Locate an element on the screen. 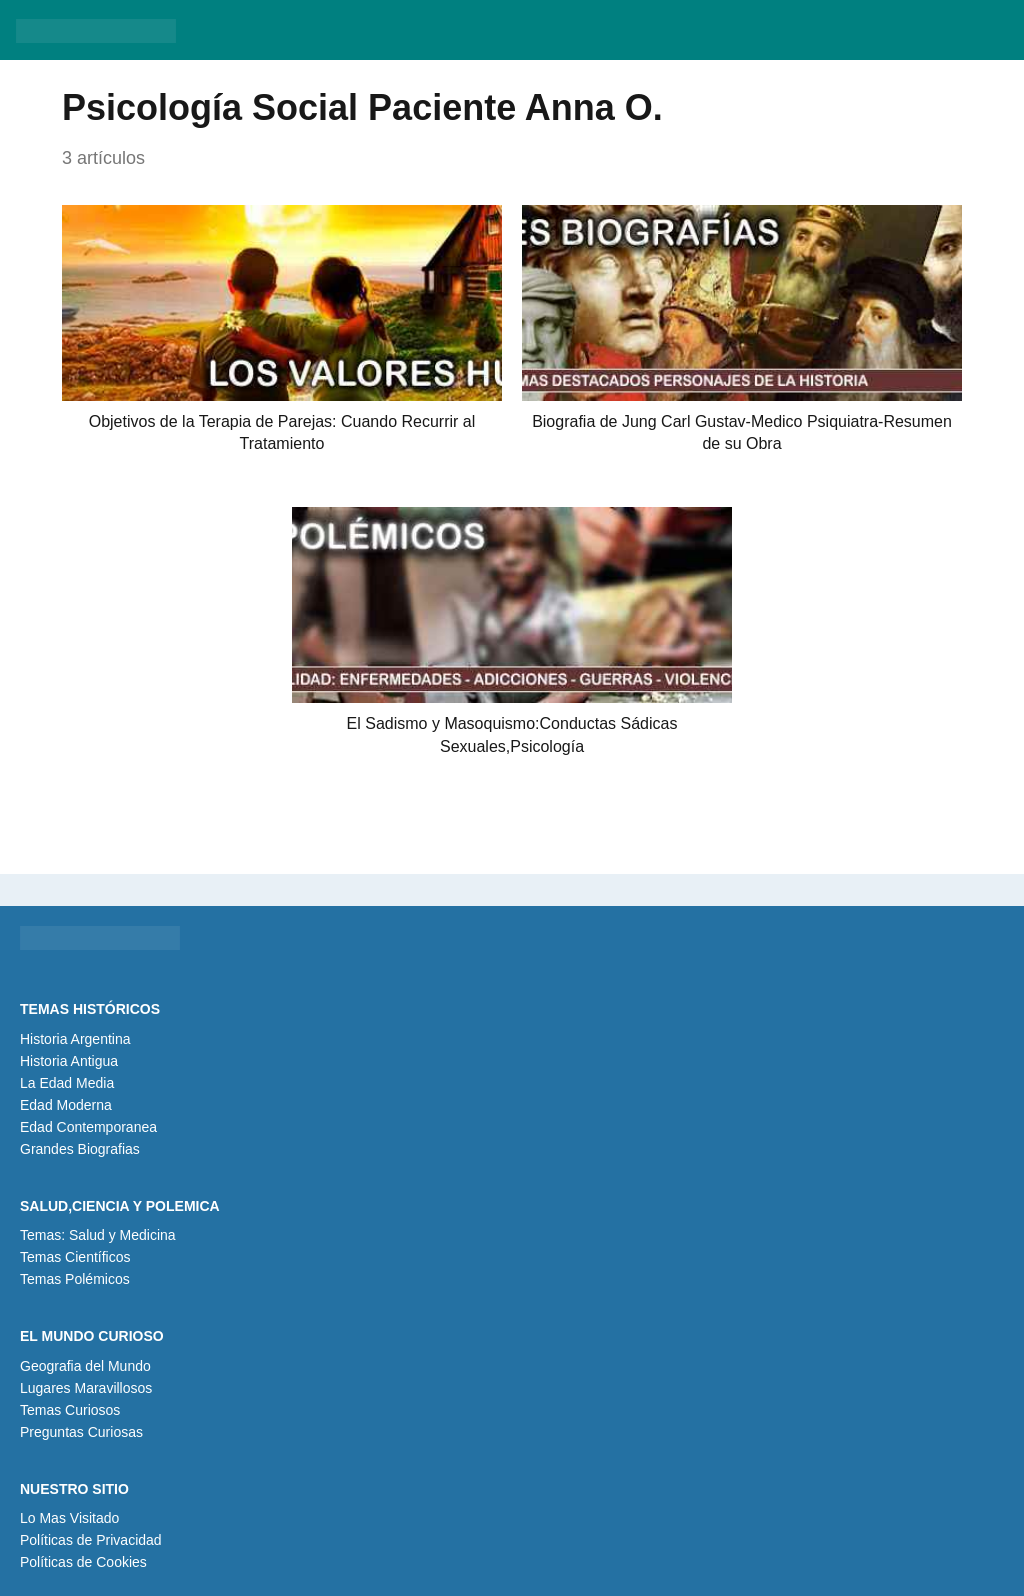 The image size is (1024, 1596). Lugares Maravillosos is located at coordinates (86, 1388).